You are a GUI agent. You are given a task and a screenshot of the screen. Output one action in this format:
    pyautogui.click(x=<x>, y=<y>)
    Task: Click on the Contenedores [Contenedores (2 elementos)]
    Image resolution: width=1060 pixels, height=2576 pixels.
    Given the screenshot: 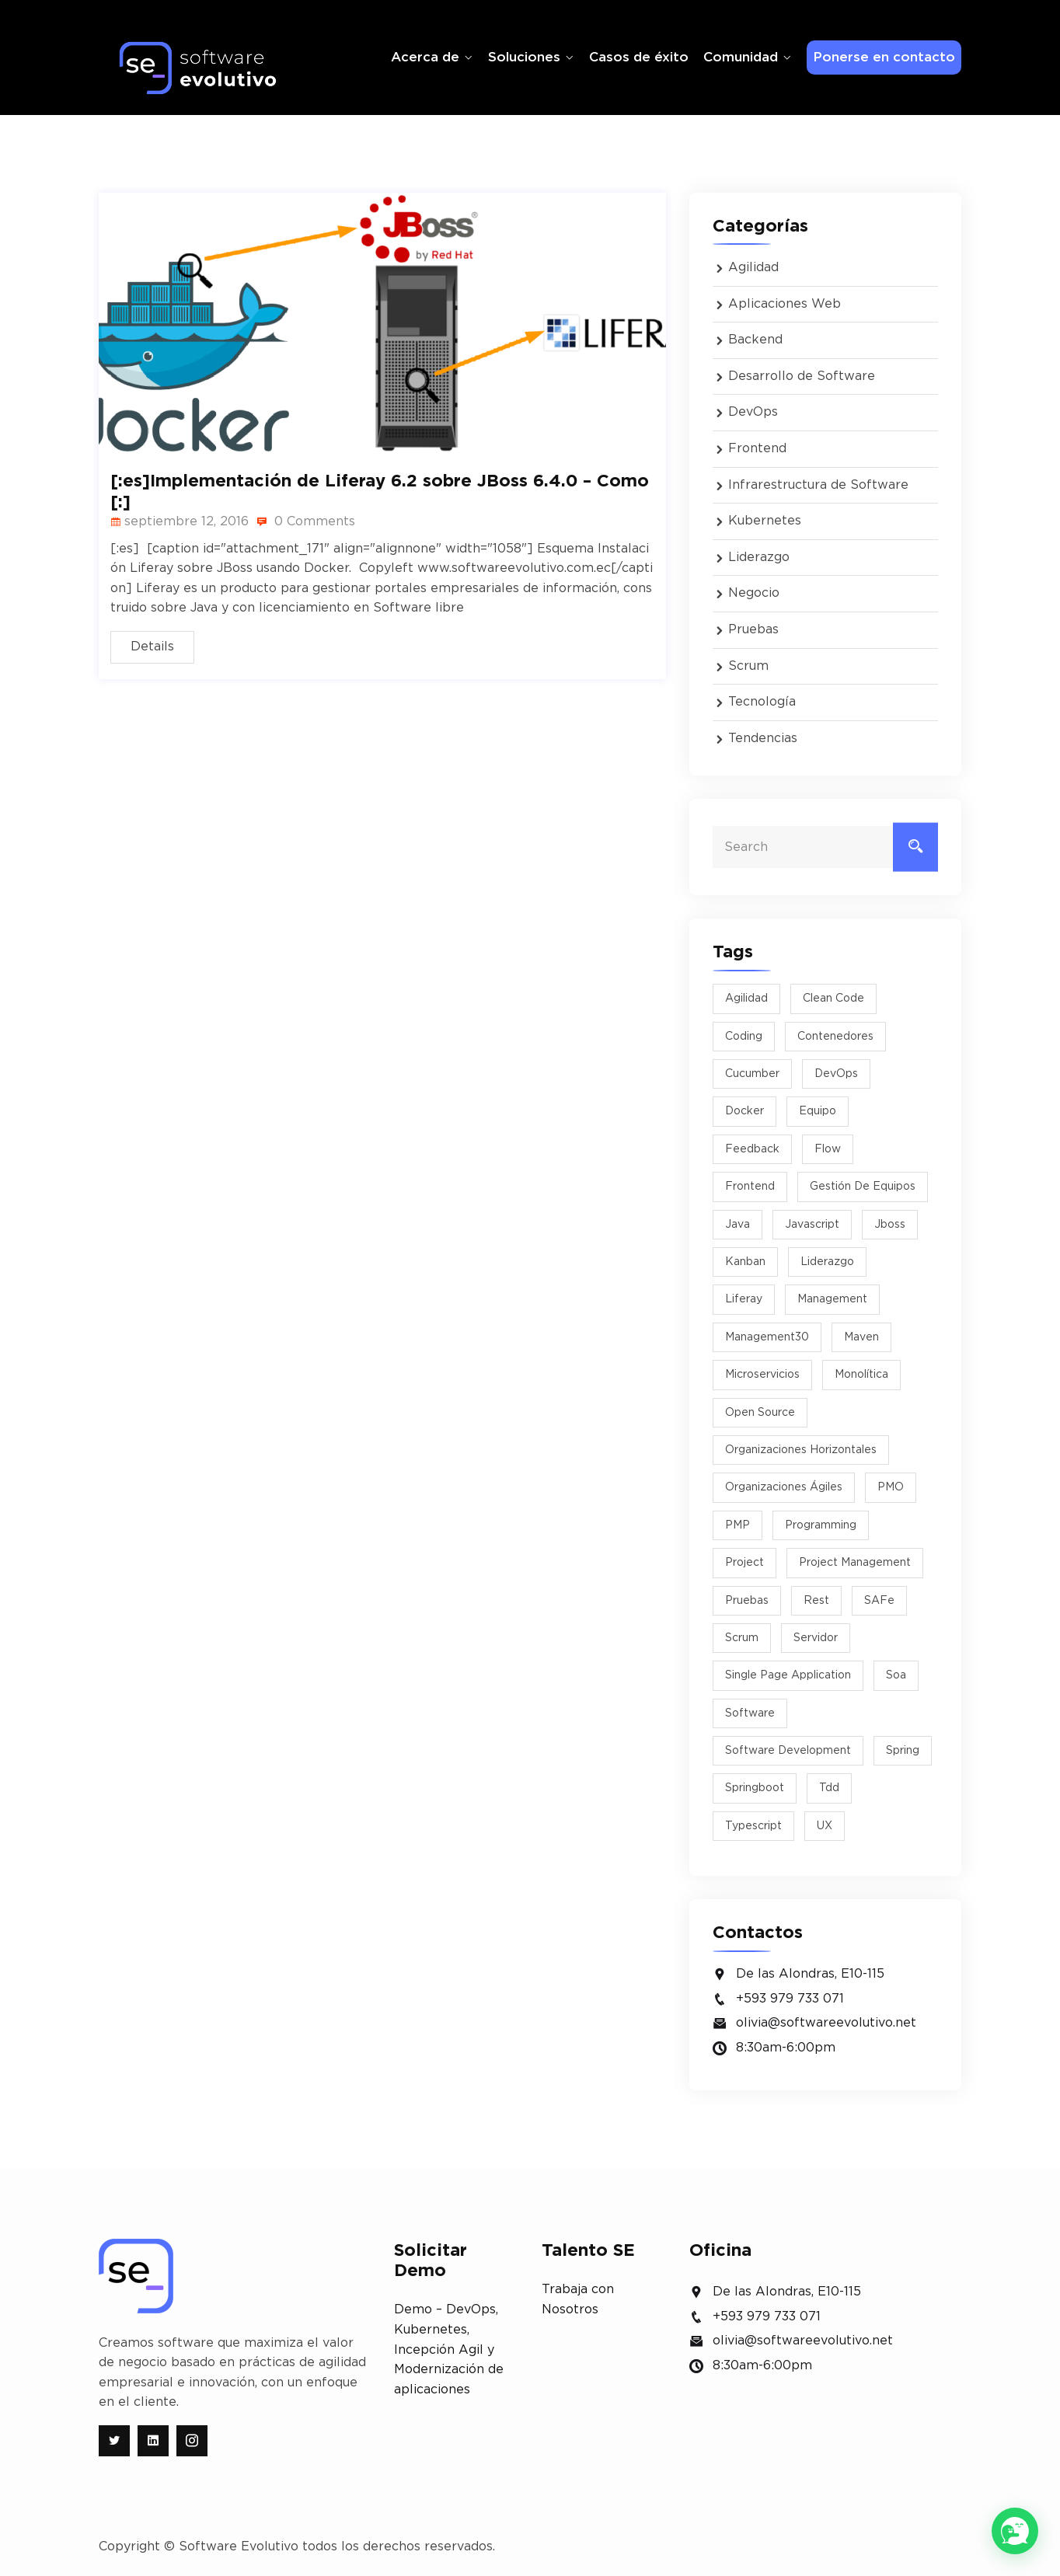 What is the action you would take?
    pyautogui.click(x=835, y=1036)
    